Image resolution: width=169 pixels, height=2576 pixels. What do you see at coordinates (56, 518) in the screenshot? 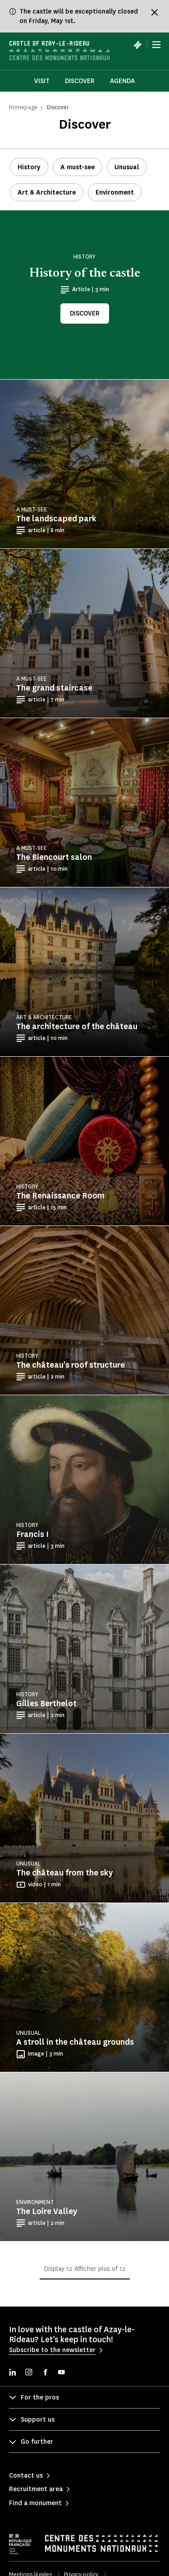
I see `The landscaped park` at bounding box center [56, 518].